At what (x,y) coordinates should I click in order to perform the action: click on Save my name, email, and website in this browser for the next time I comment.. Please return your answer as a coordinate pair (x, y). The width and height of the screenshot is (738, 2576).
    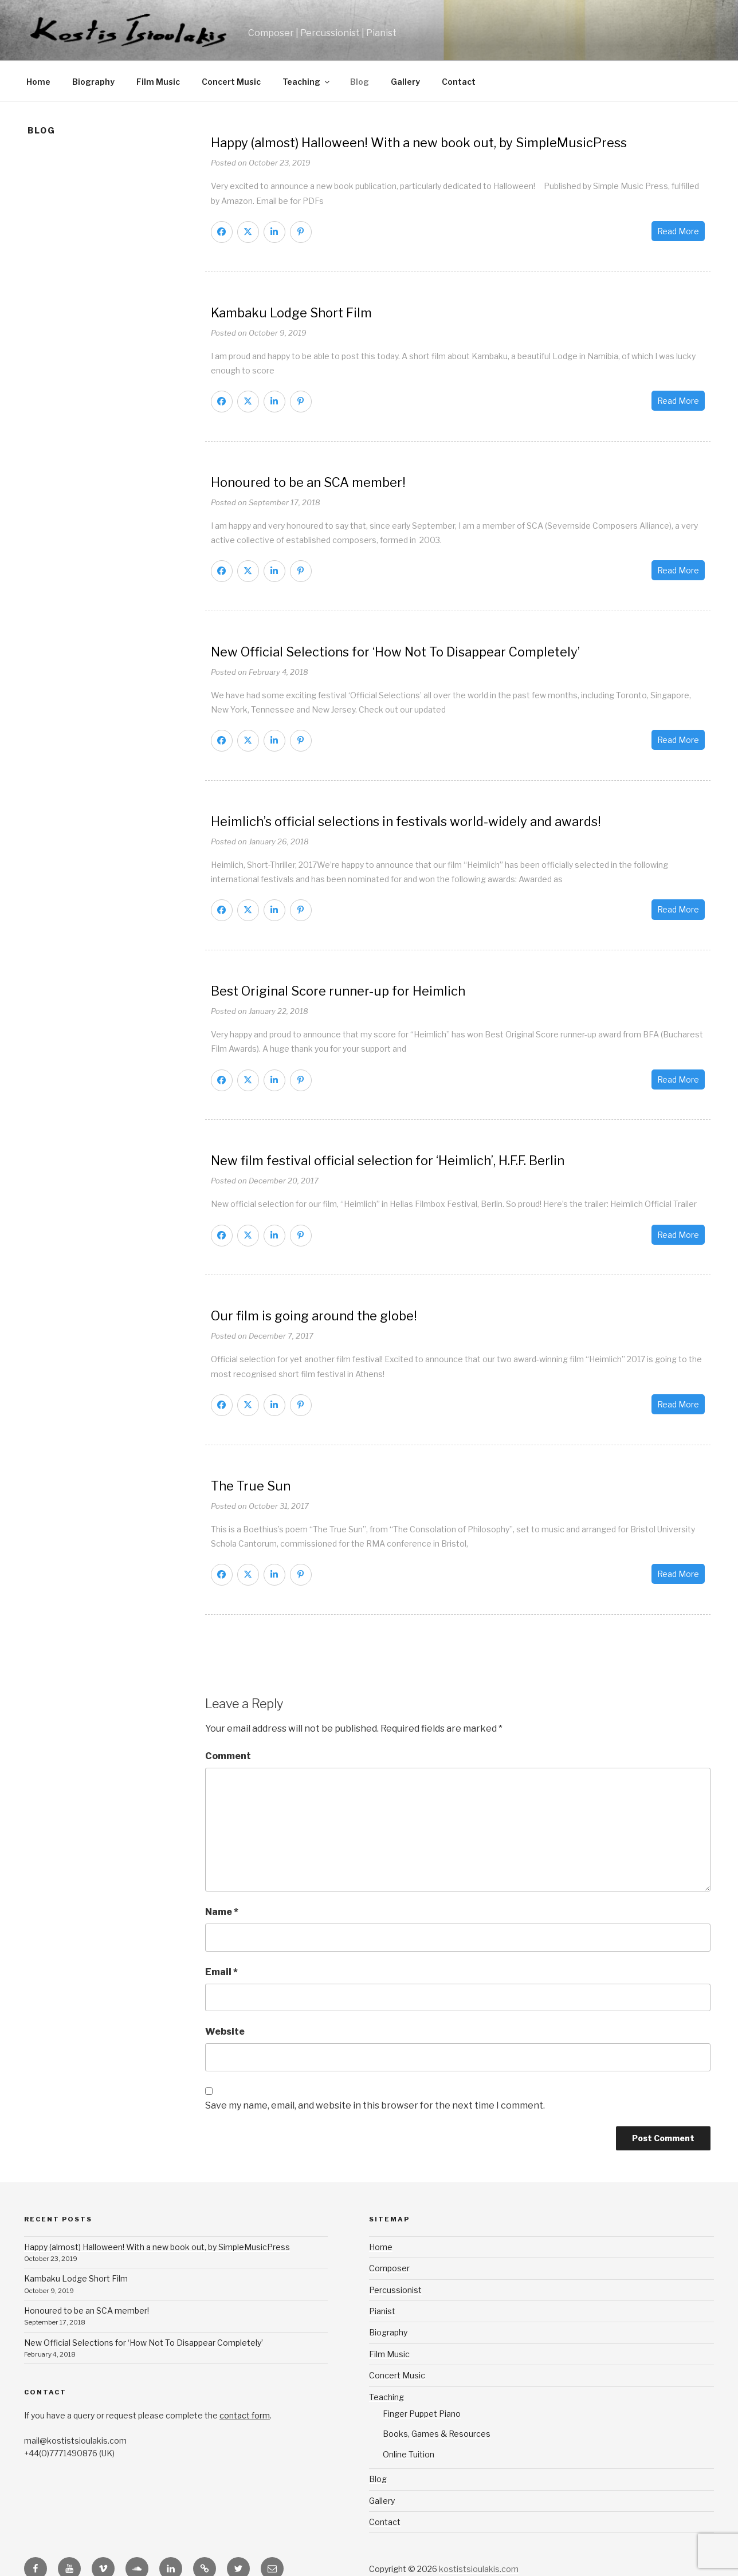
    Looking at the image, I should click on (375, 2105).